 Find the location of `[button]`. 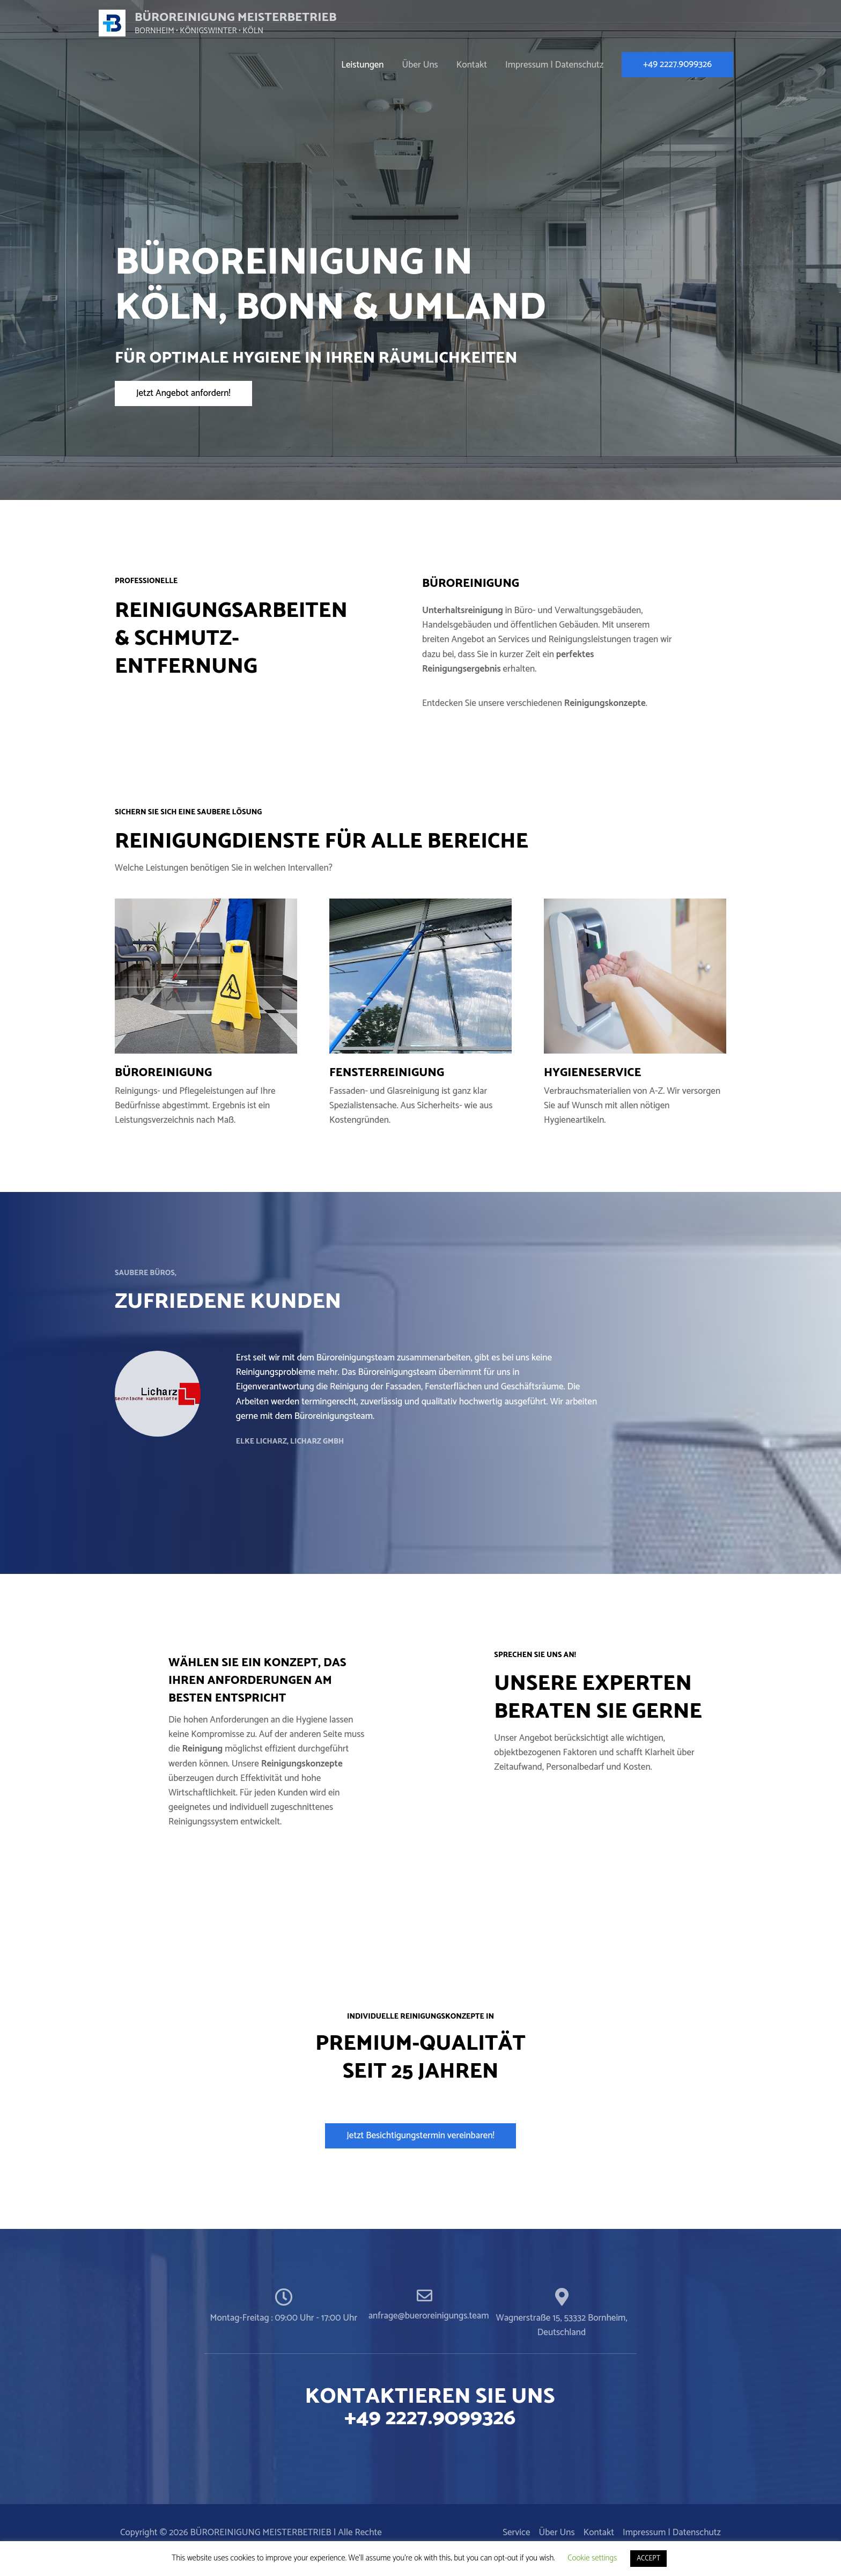

[button] is located at coordinates (183, 393).